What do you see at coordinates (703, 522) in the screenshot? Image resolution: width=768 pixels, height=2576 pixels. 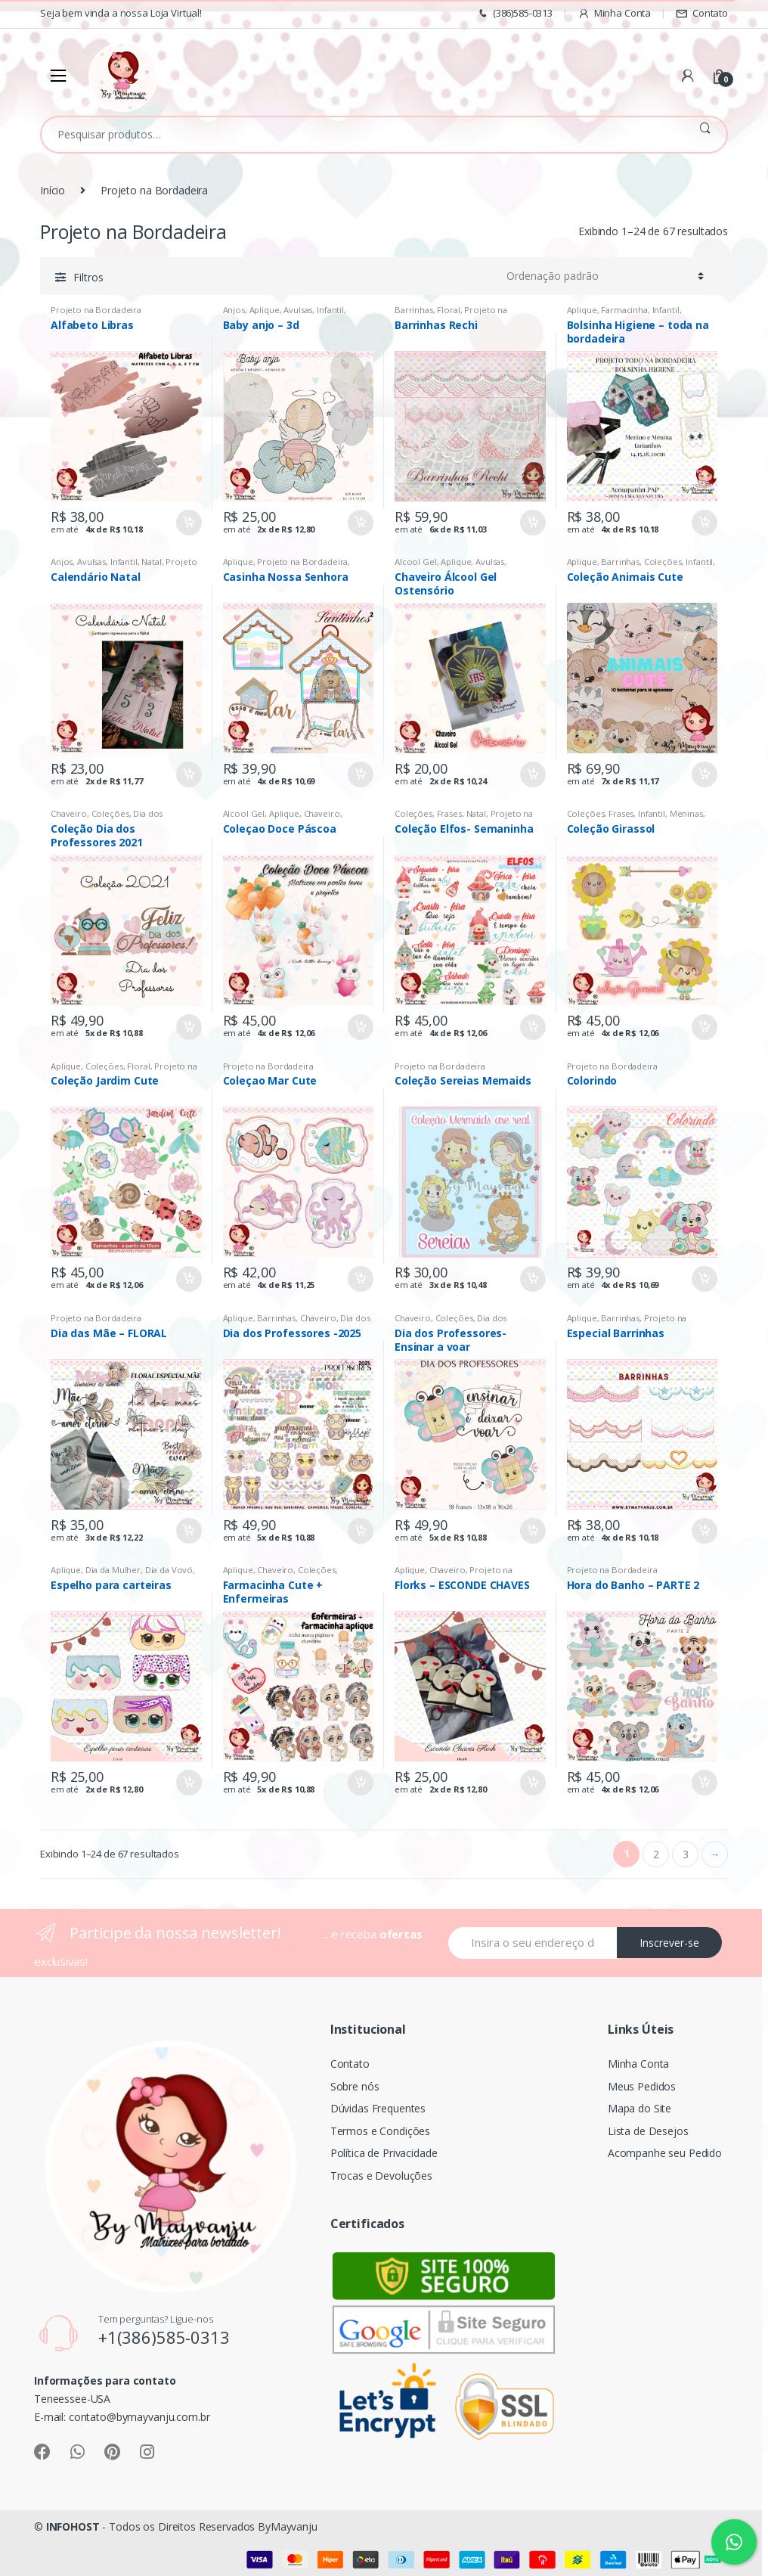 I see `Comprar [Adicionar “Bolsinha Higiene - toda na bordadeira” no seu carrinho]` at bounding box center [703, 522].